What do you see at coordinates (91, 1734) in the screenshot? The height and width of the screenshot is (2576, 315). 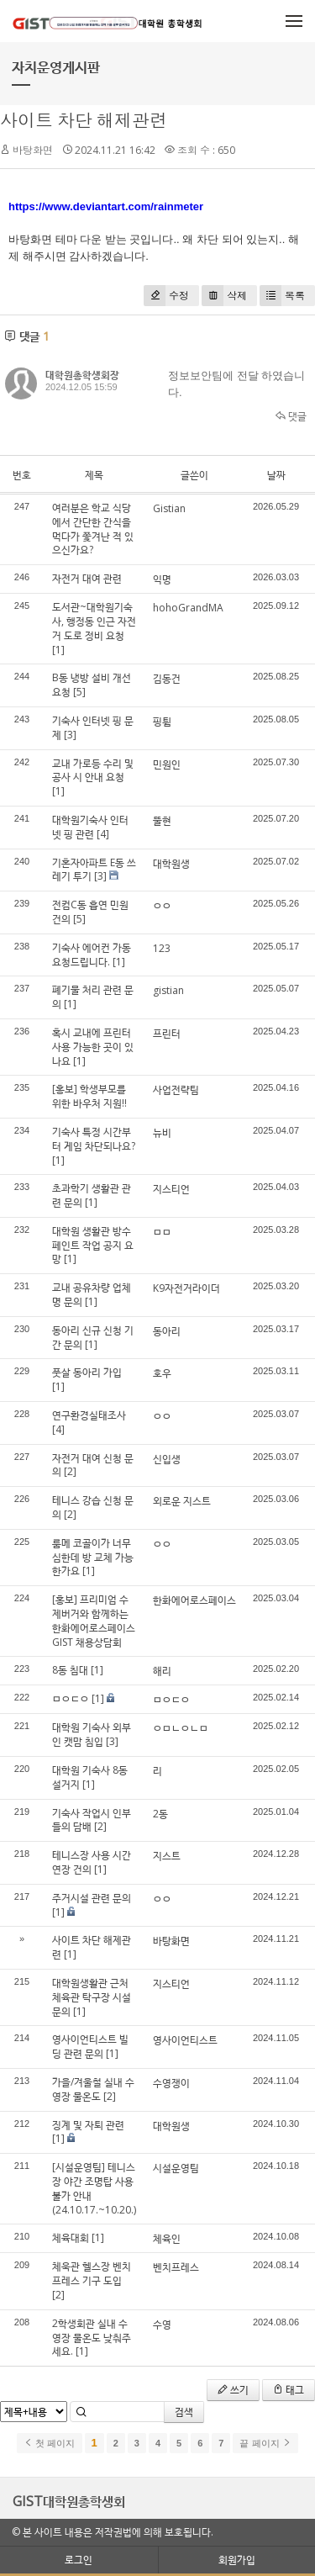 I see `대학원 기숙사 외부인 캣맘 침입` at bounding box center [91, 1734].